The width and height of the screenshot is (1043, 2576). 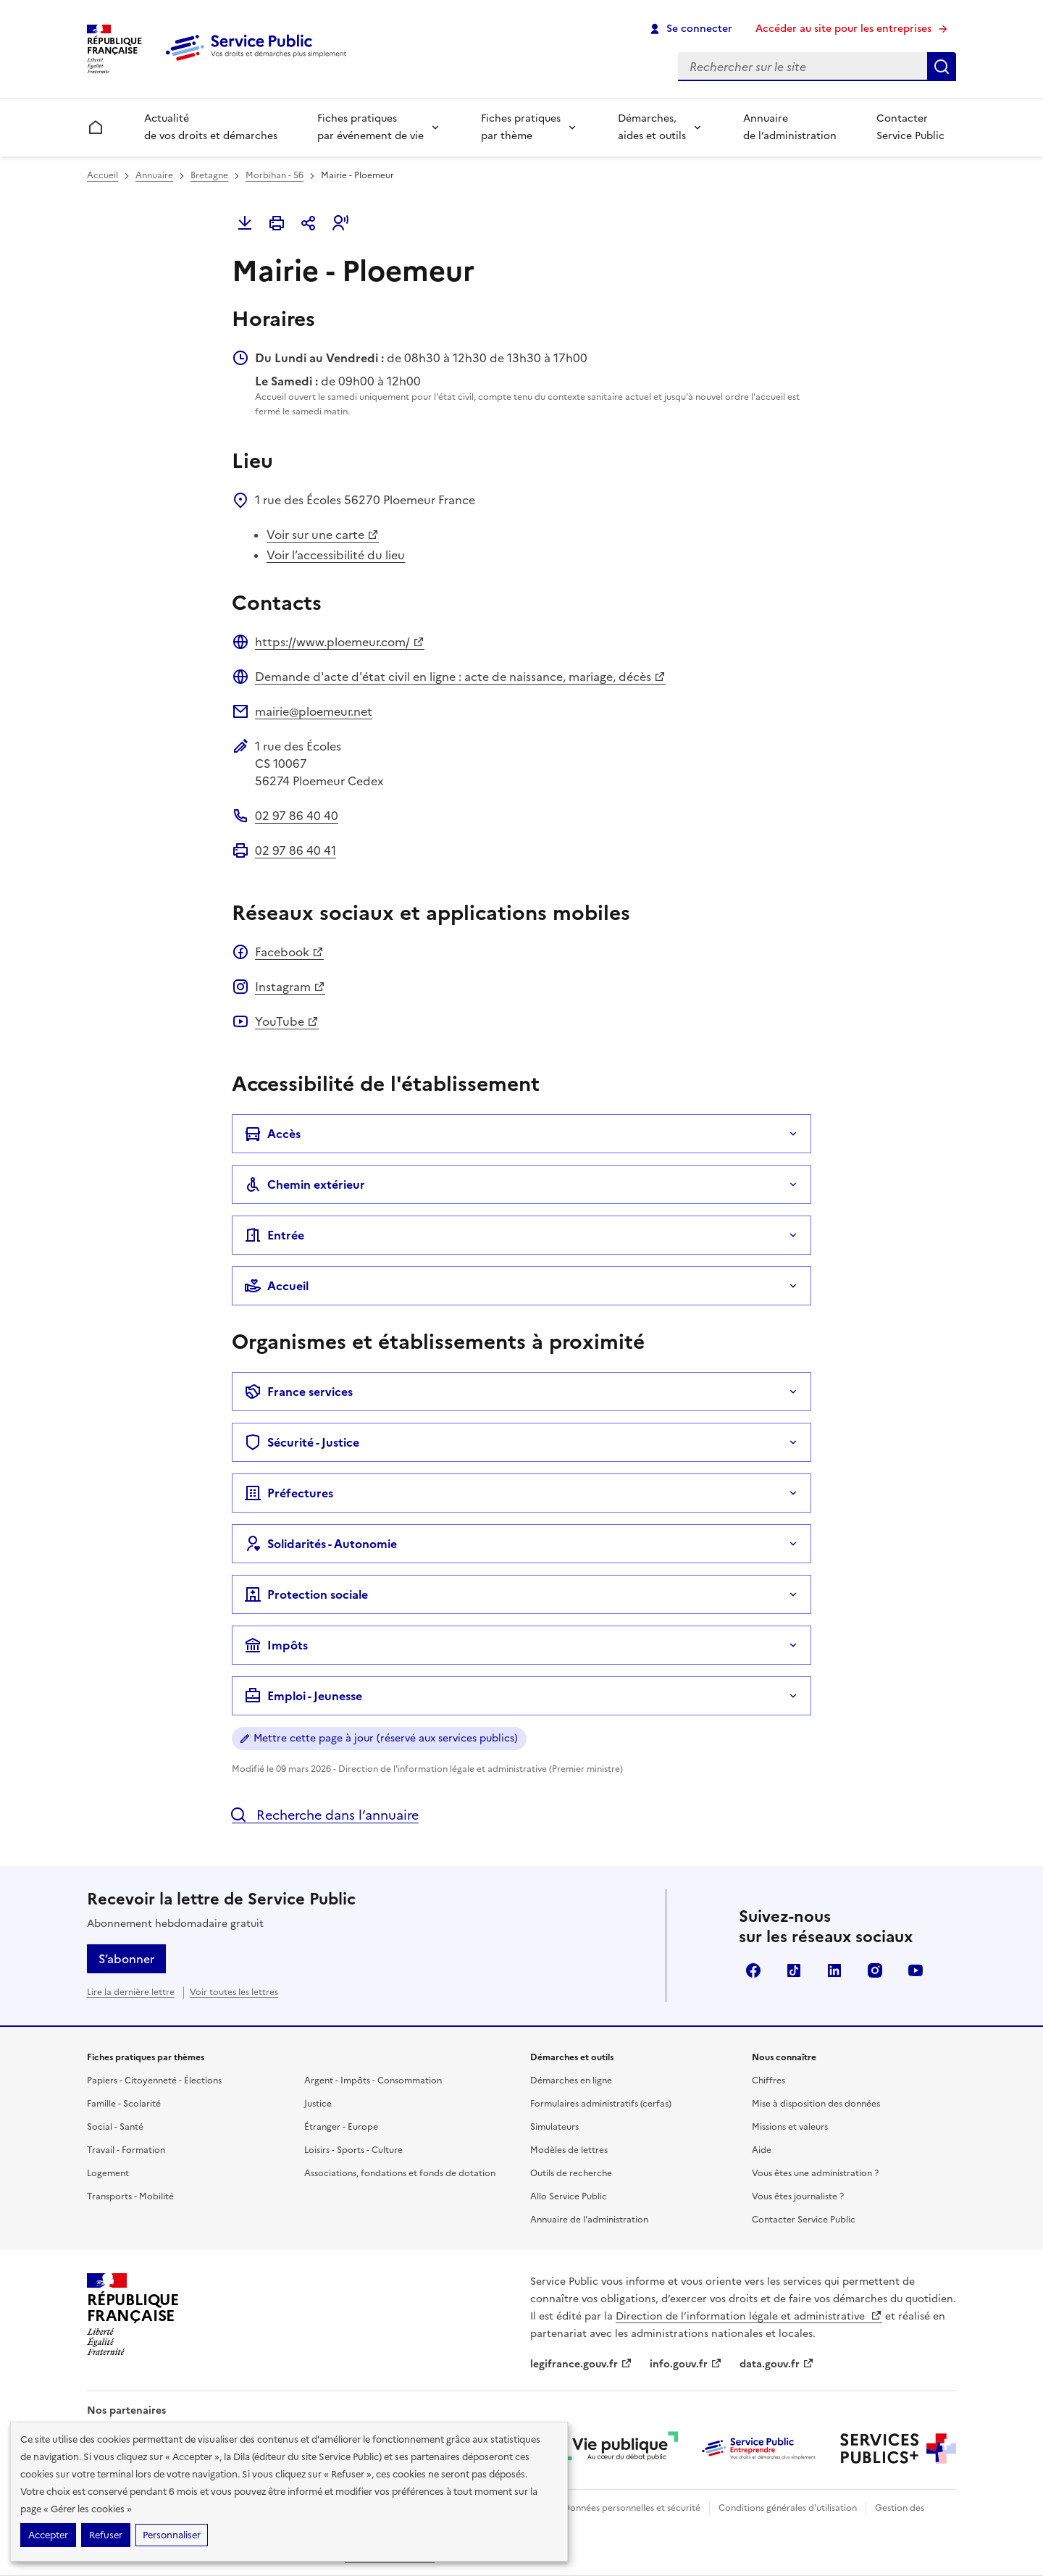 I want to click on Étranger - Europe, so click(x=341, y=2126).